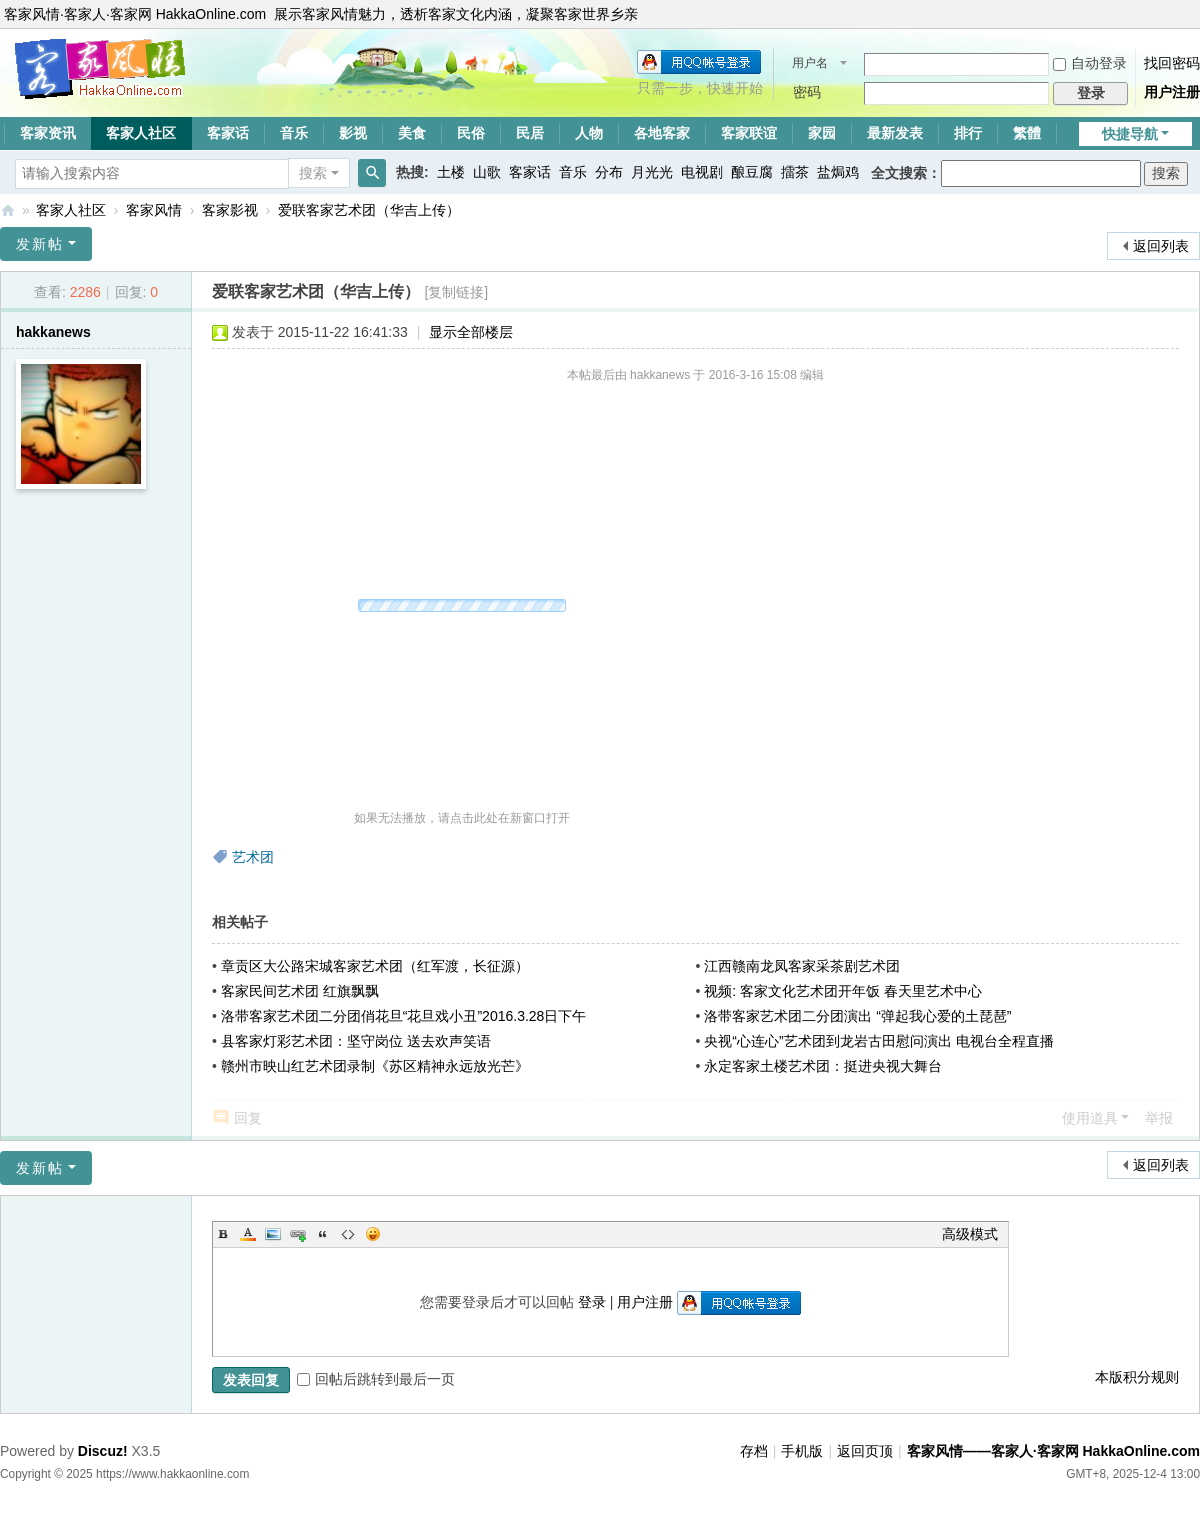 The width and height of the screenshot is (1200, 1536). Describe the element at coordinates (843, 991) in the screenshot. I see `视频: 客家文化艺术团开年饭 春天里艺术中心` at that location.